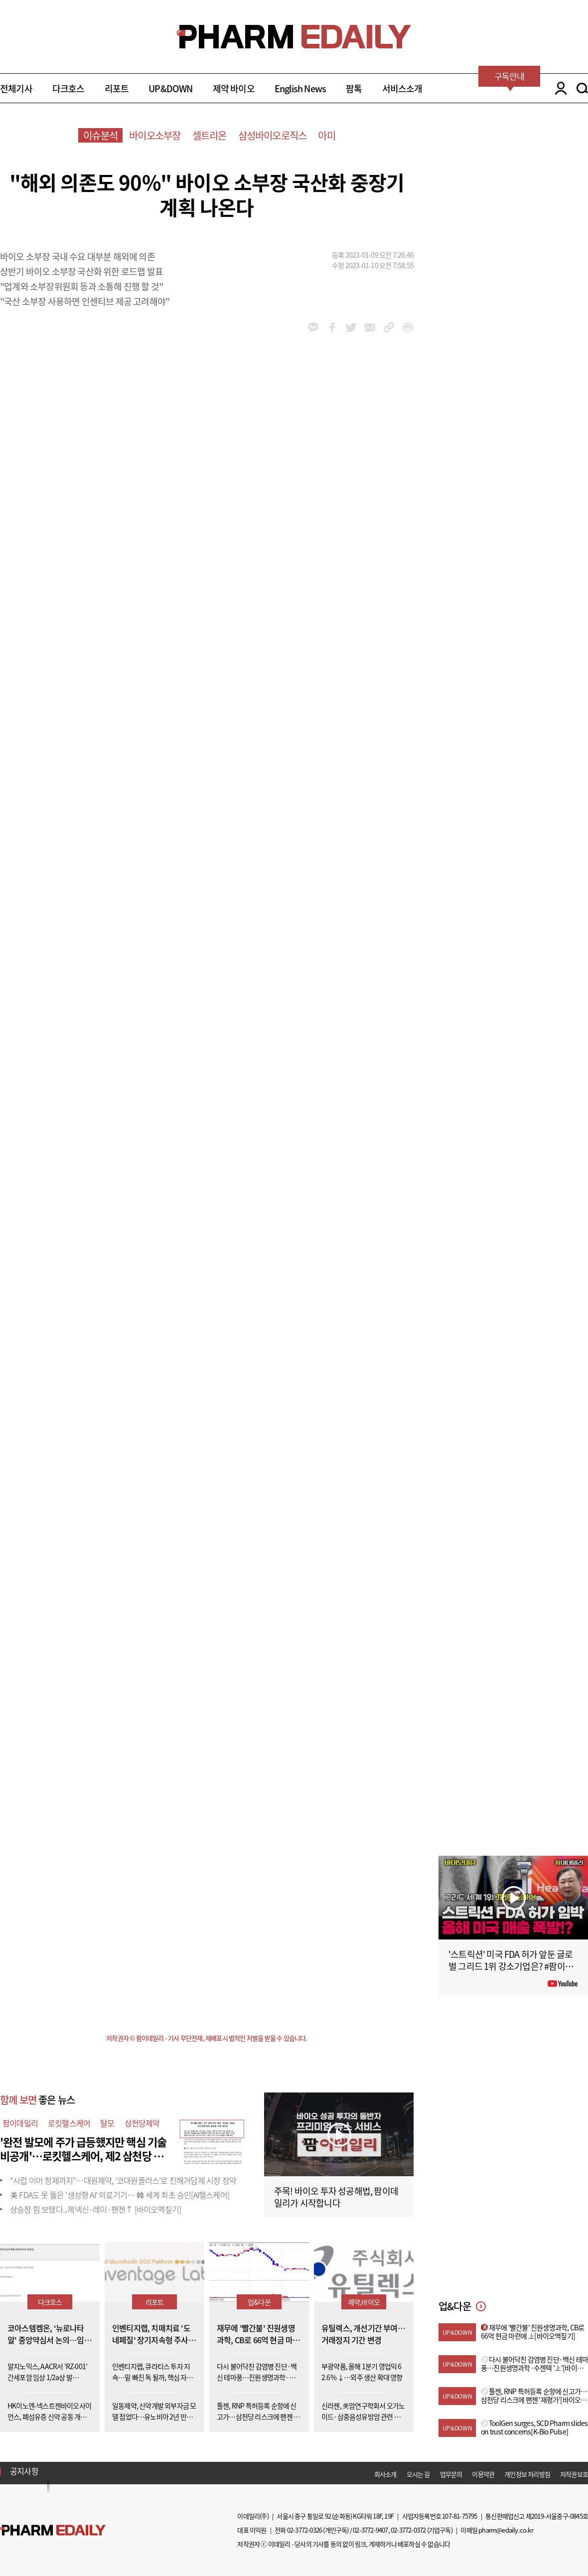  Describe the element at coordinates (304, 2530) in the screenshot. I see `02-3772-0326` at that location.